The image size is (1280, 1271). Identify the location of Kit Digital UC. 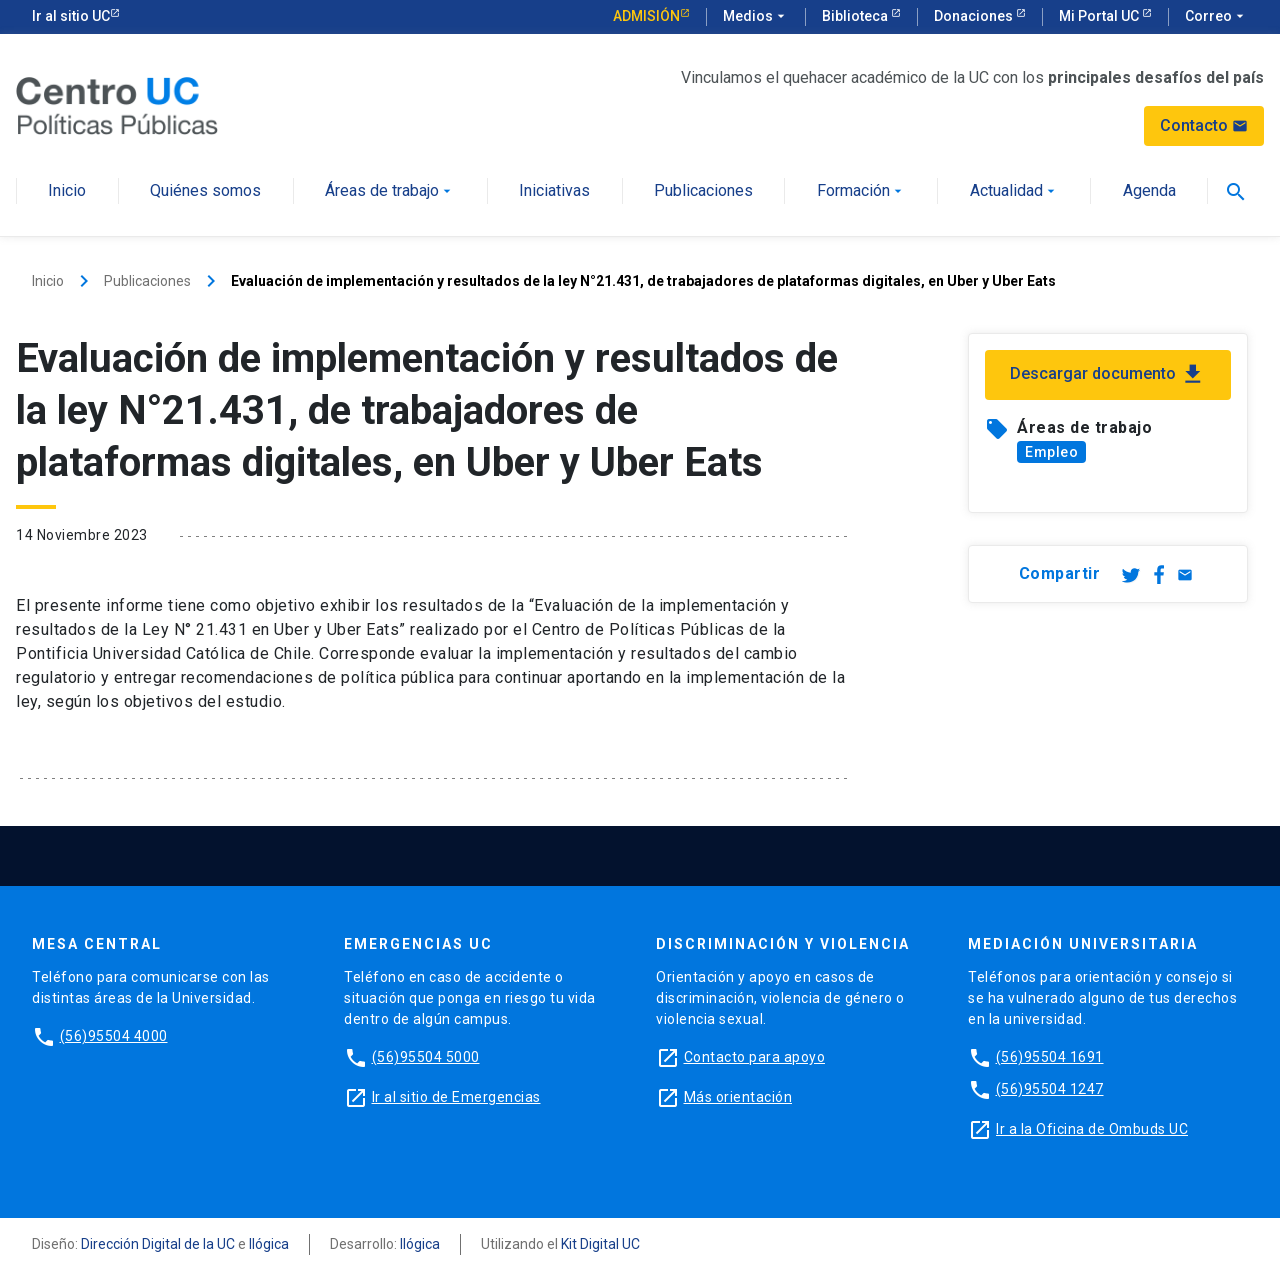
(600, 1244).